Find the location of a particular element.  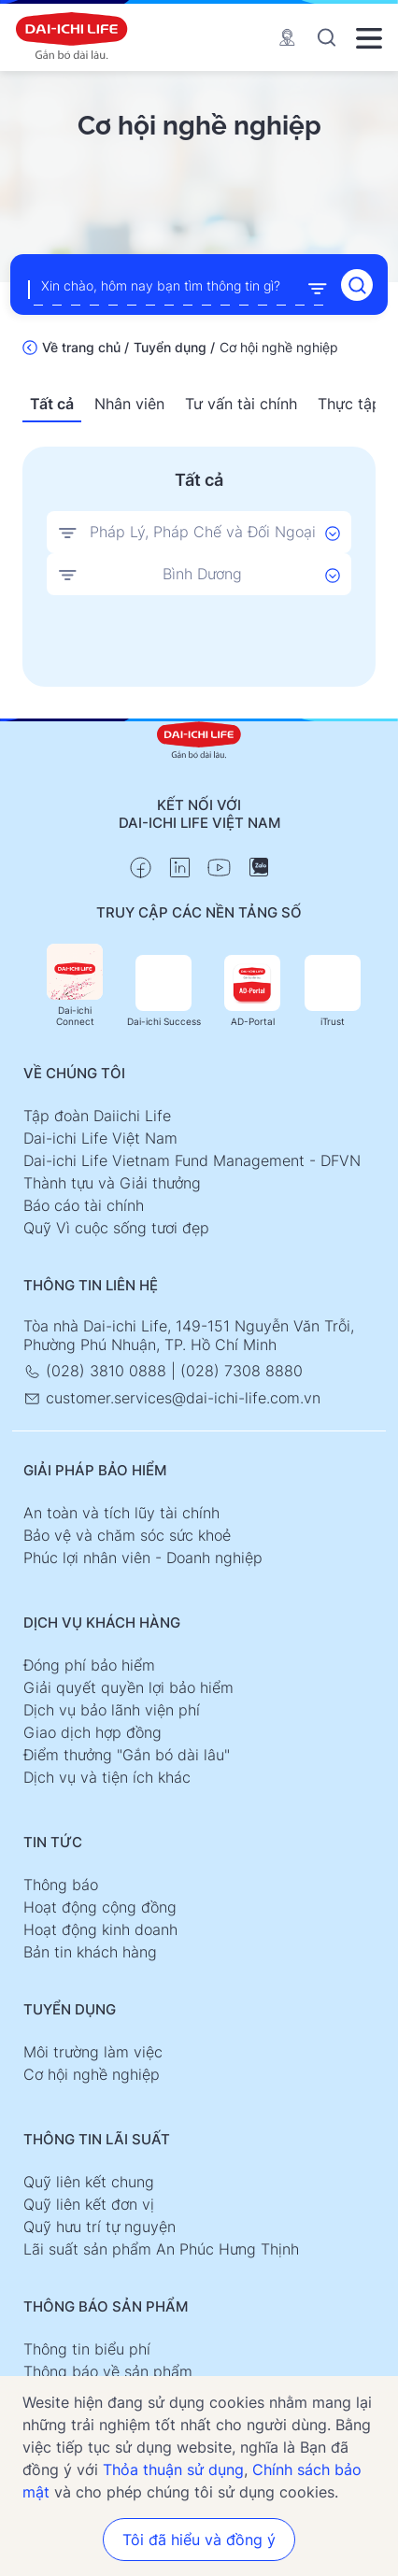

Dịch vụ và tiện ích khác is located at coordinates (107, 1777).